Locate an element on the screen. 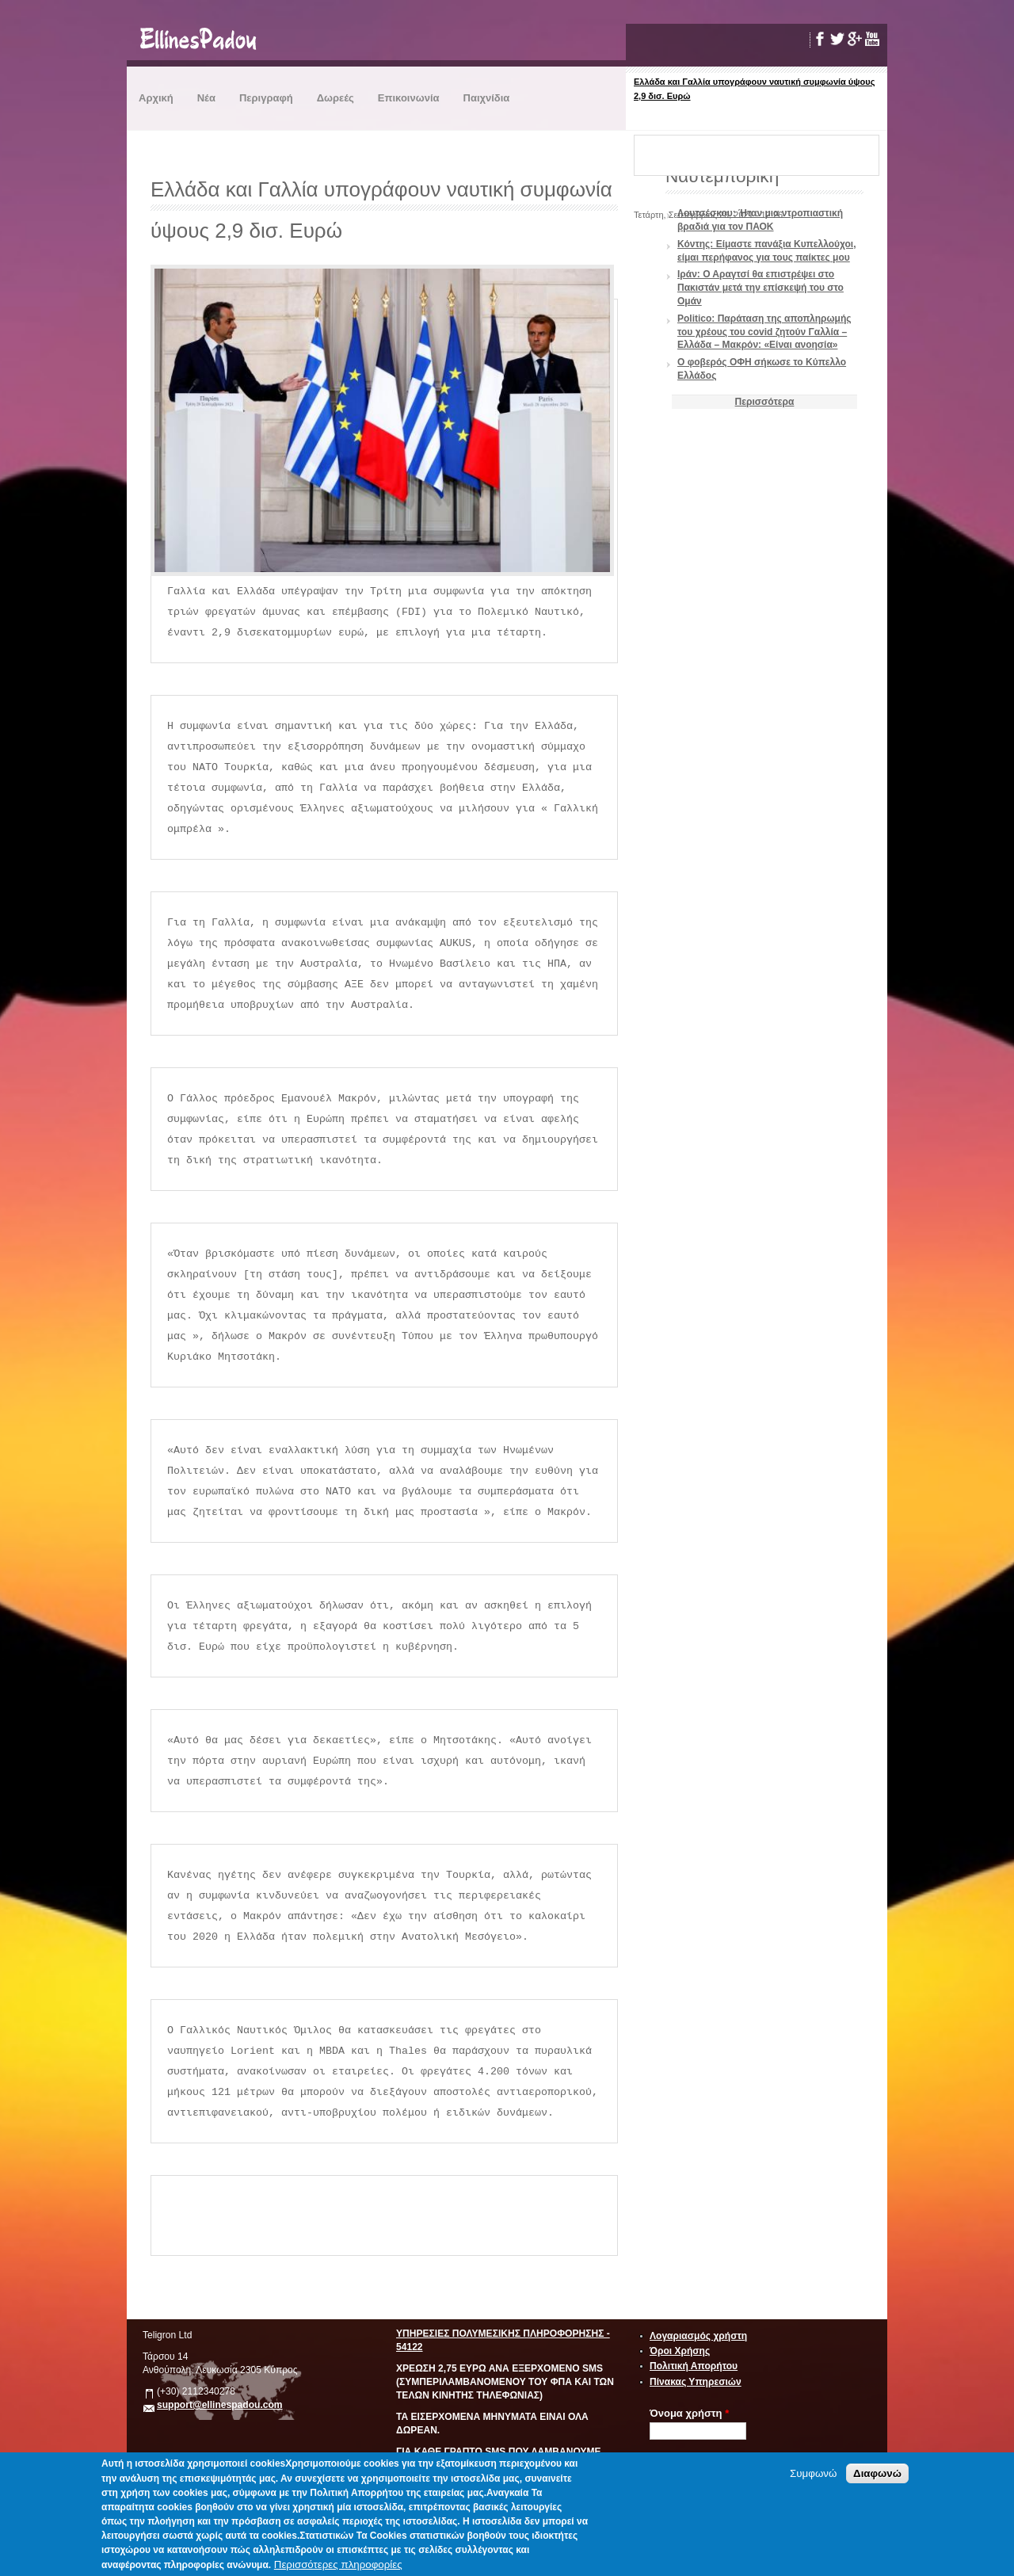  Politico: Παράταση της αποπληρωμής του χρέους του covid ζητούν Γαλλία – Ελλάδα – Μακρόν: «Είναι ανοησία» is located at coordinates (764, 332).